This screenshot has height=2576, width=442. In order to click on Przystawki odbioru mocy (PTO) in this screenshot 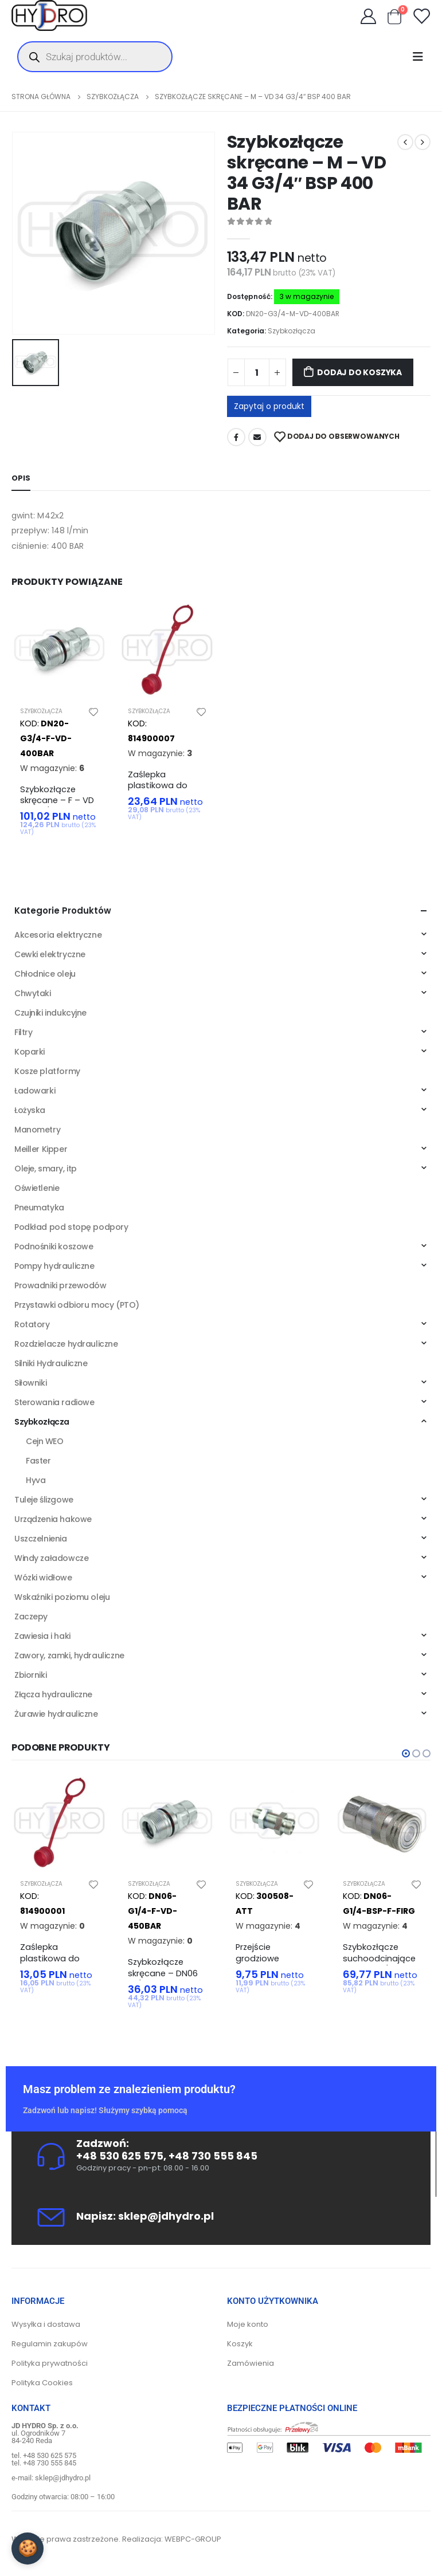, I will do `click(76, 1305)`.